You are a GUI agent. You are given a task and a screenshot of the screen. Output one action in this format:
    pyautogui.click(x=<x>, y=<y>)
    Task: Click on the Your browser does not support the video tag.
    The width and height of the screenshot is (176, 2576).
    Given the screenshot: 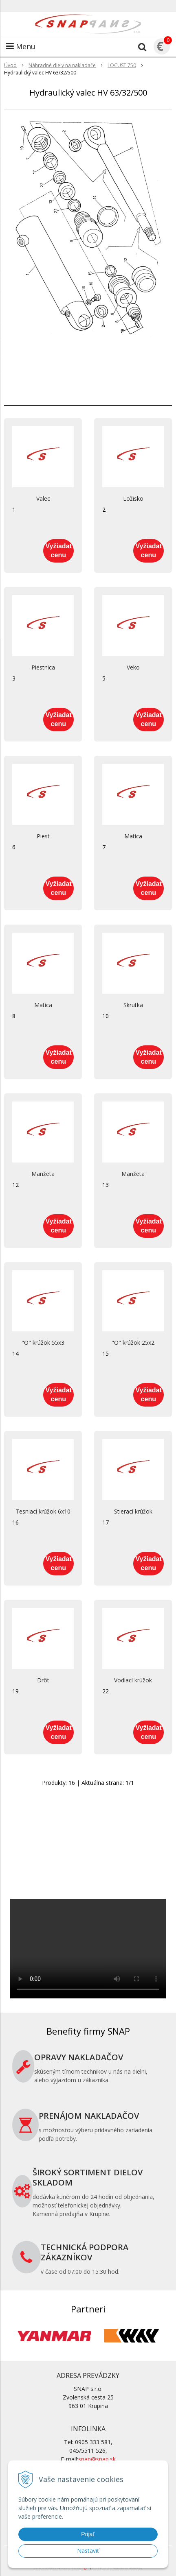 What is the action you would take?
    pyautogui.click(x=88, y=1948)
    